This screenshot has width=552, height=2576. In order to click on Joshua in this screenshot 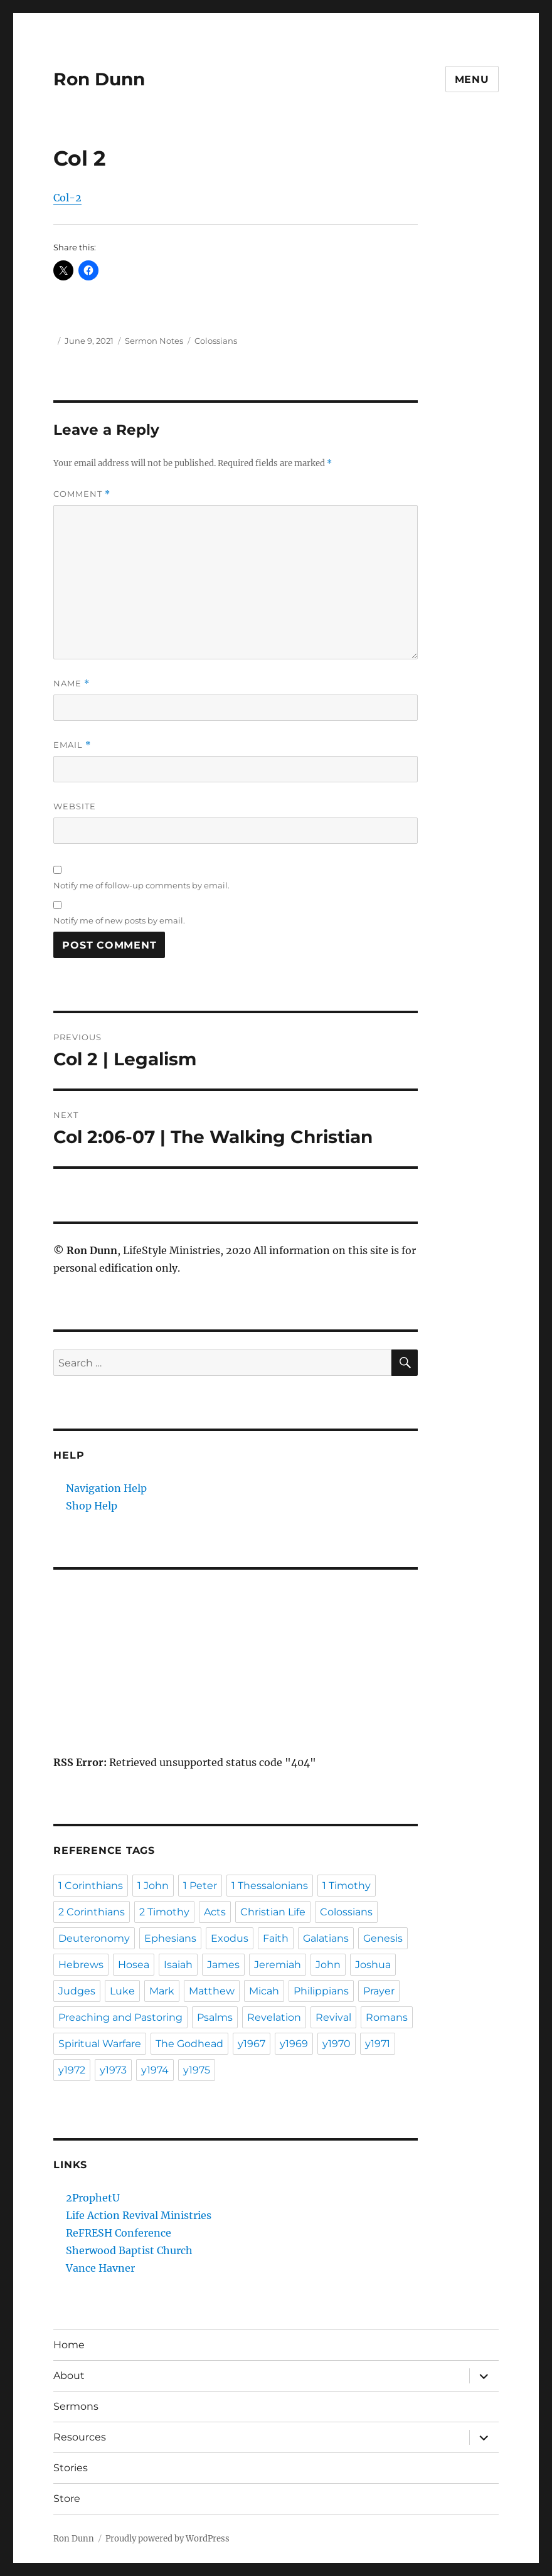, I will do `click(373, 1965)`.